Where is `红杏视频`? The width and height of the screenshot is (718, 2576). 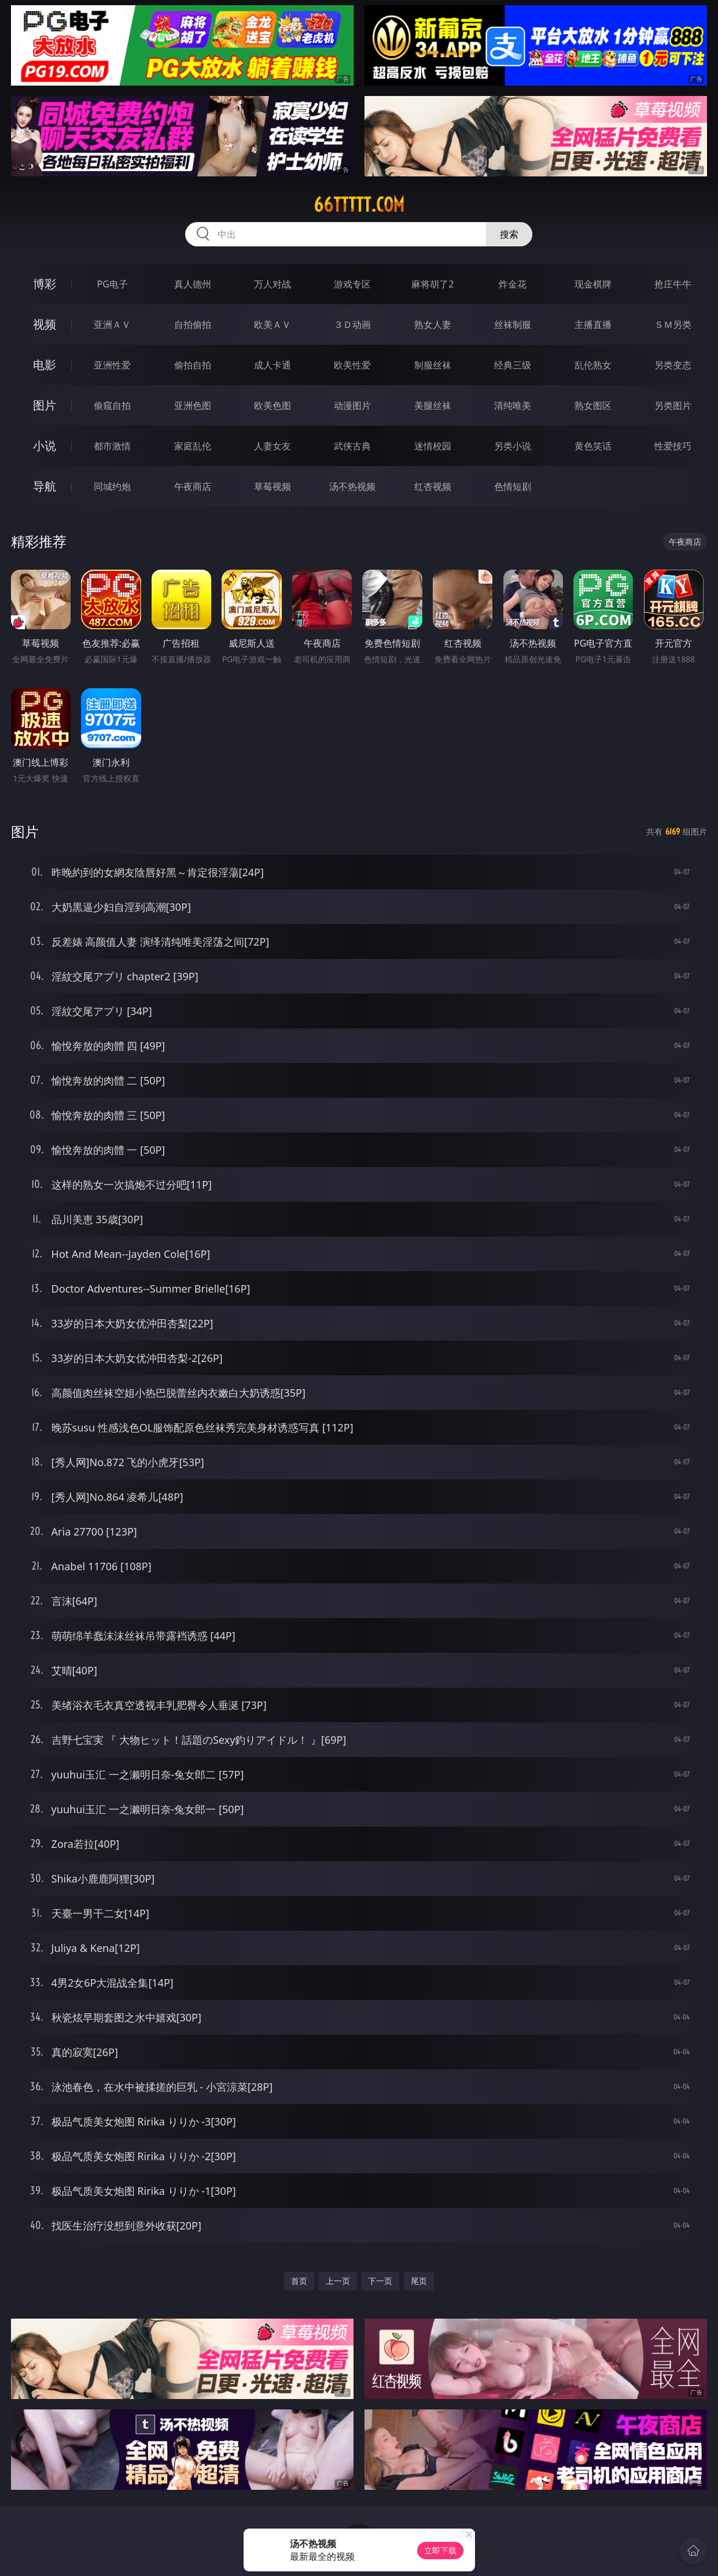
红杏视频 is located at coordinates (432, 486).